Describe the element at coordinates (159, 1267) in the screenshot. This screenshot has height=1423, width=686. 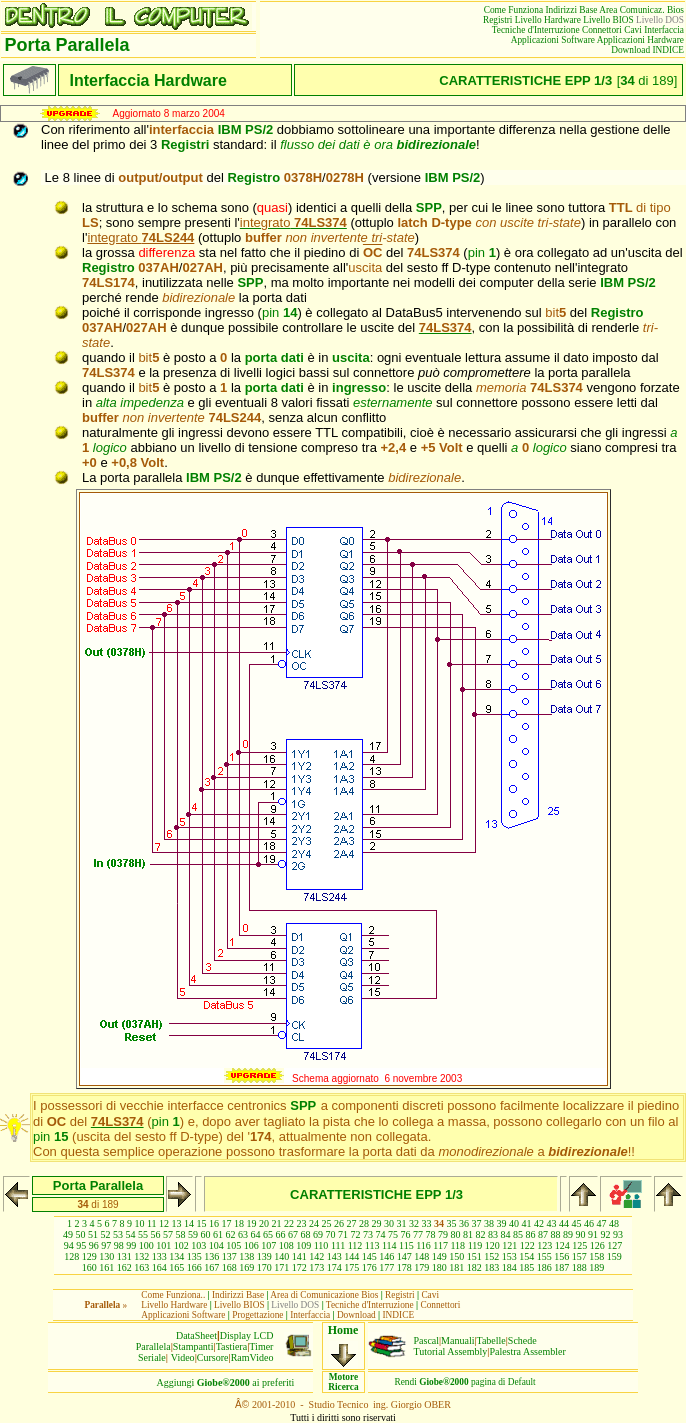
I see `164` at that location.